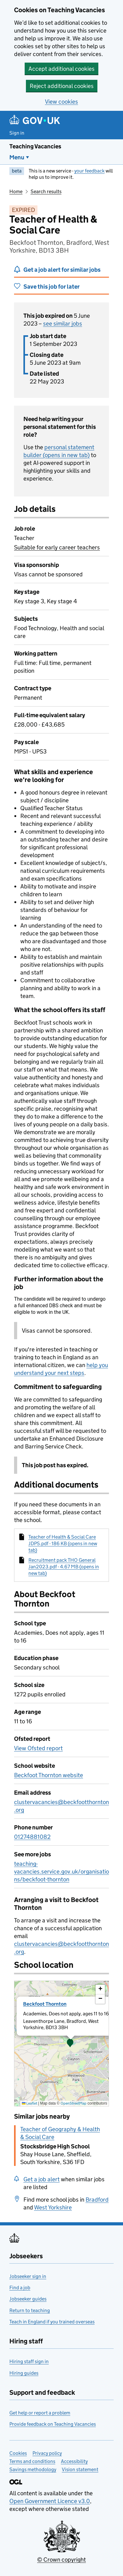 The image size is (123, 2576). I want to click on 01274881082, so click(32, 1836).